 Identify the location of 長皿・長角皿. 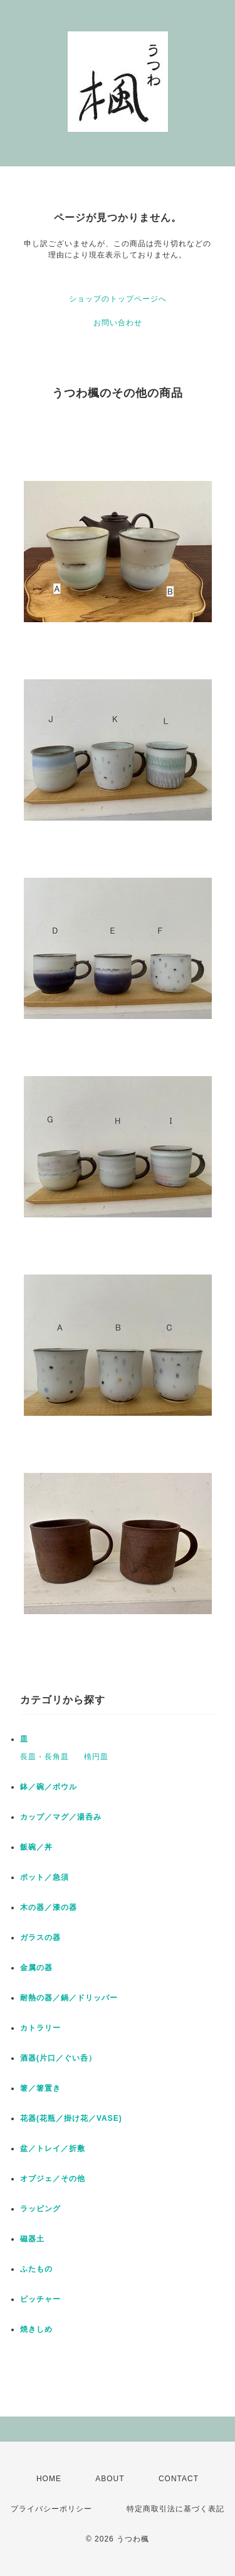
(44, 1756).